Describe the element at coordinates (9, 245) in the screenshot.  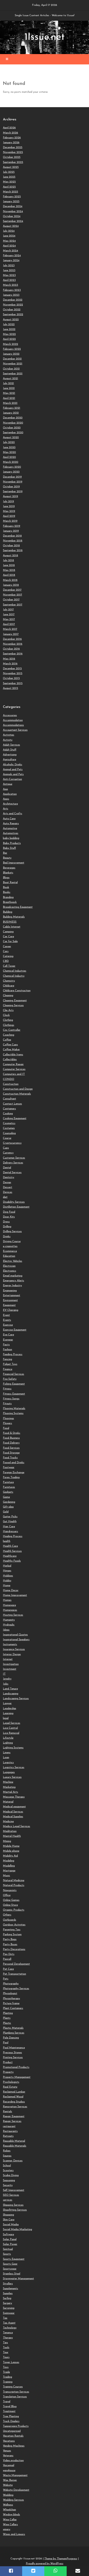
I see `April 2024` at that location.